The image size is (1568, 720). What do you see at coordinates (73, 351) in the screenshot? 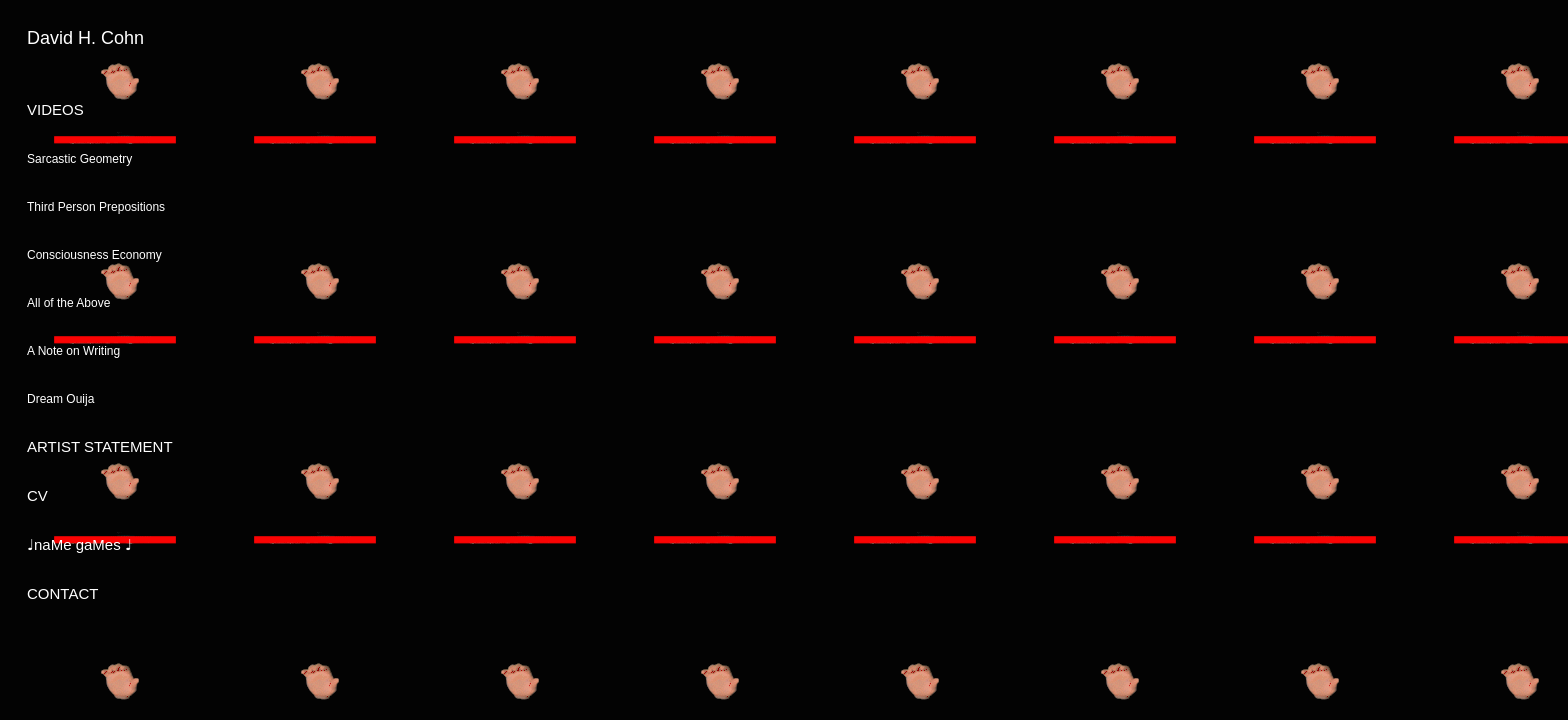
I see `A Note on Writing` at bounding box center [73, 351].